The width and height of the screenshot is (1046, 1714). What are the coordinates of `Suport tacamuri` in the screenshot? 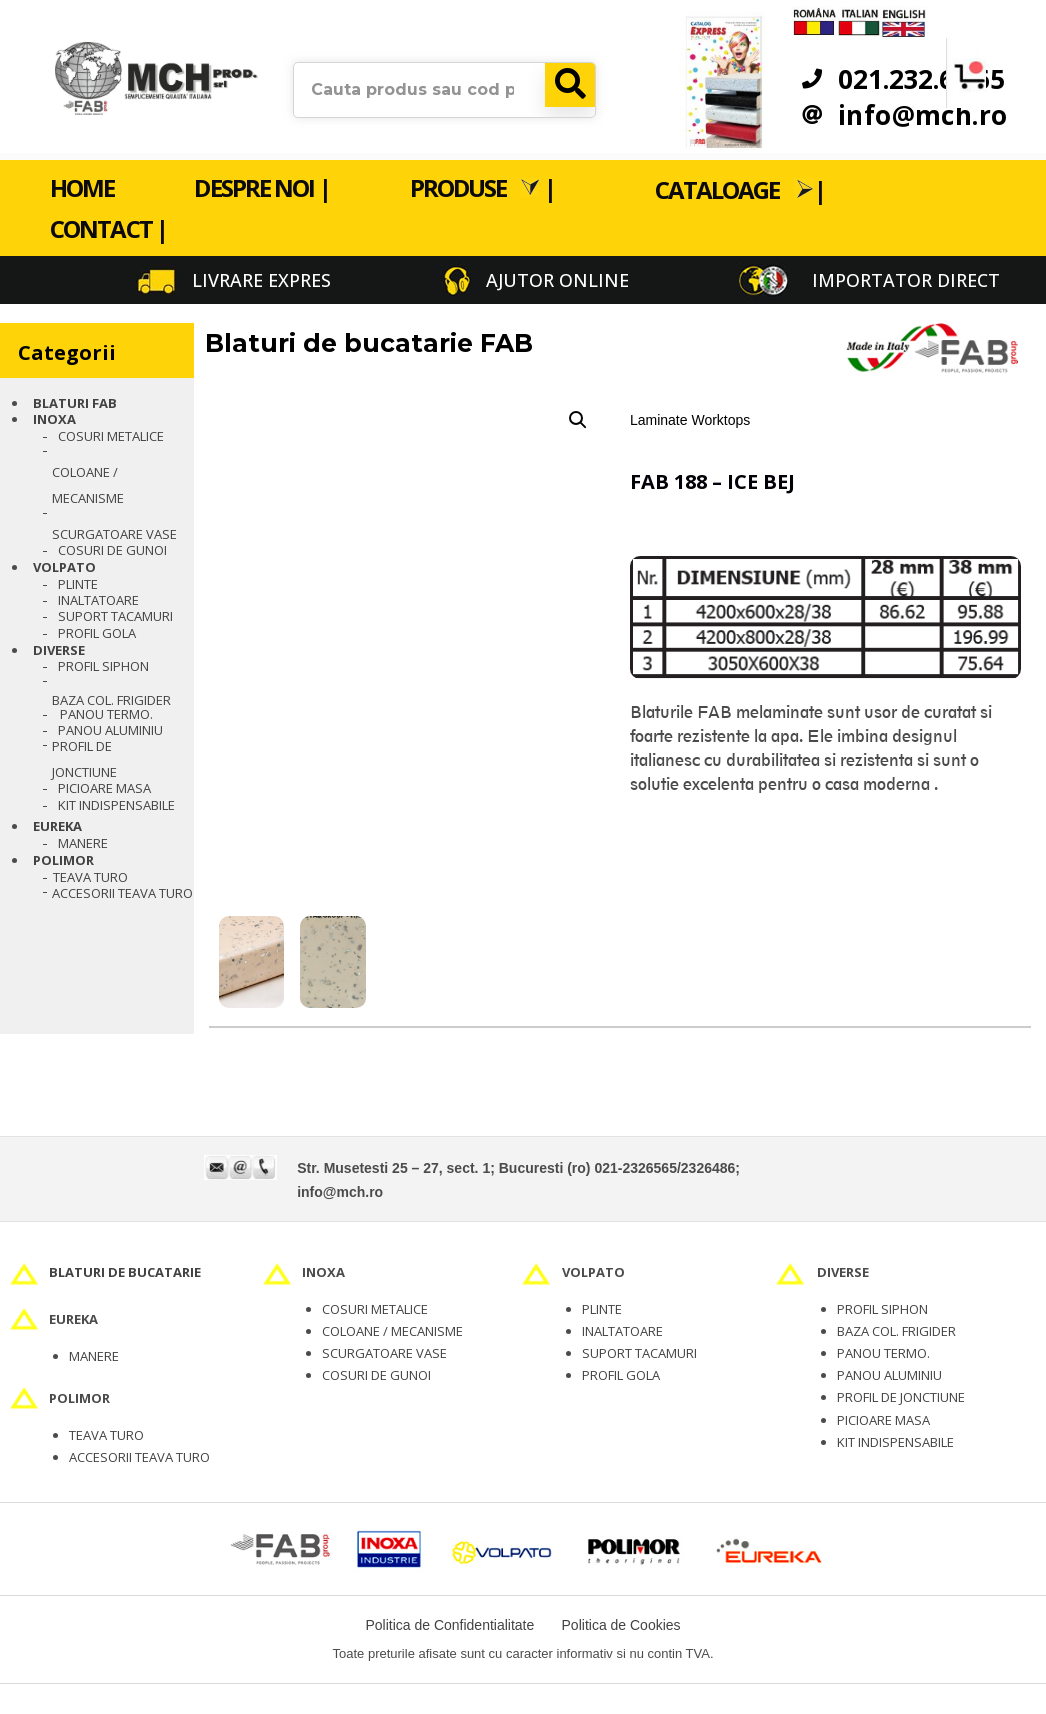 It's located at (115, 616).